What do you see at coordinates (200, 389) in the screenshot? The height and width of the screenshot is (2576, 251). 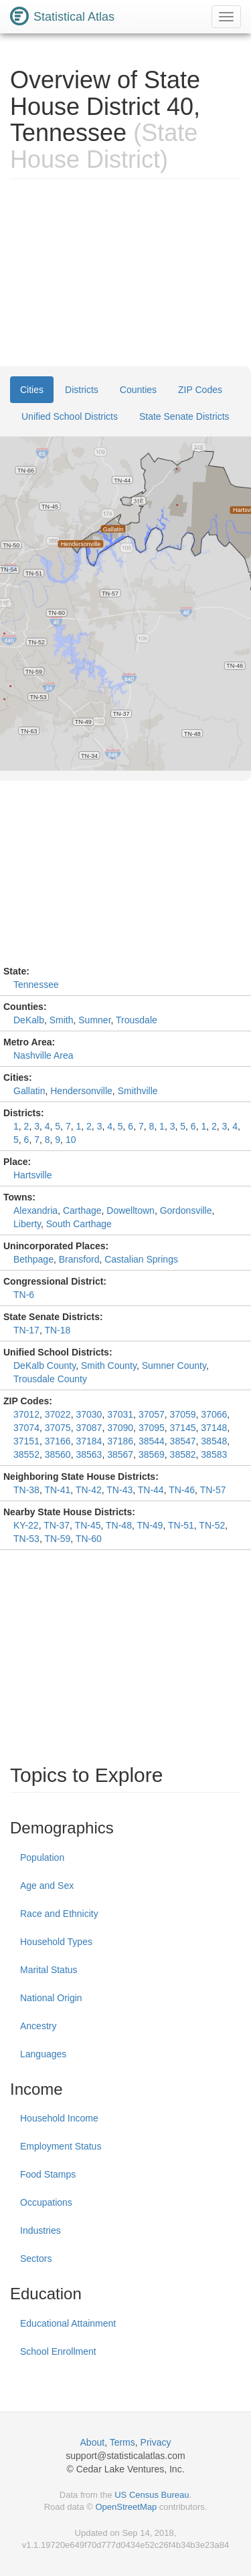 I see `ZIP Codes` at bounding box center [200, 389].